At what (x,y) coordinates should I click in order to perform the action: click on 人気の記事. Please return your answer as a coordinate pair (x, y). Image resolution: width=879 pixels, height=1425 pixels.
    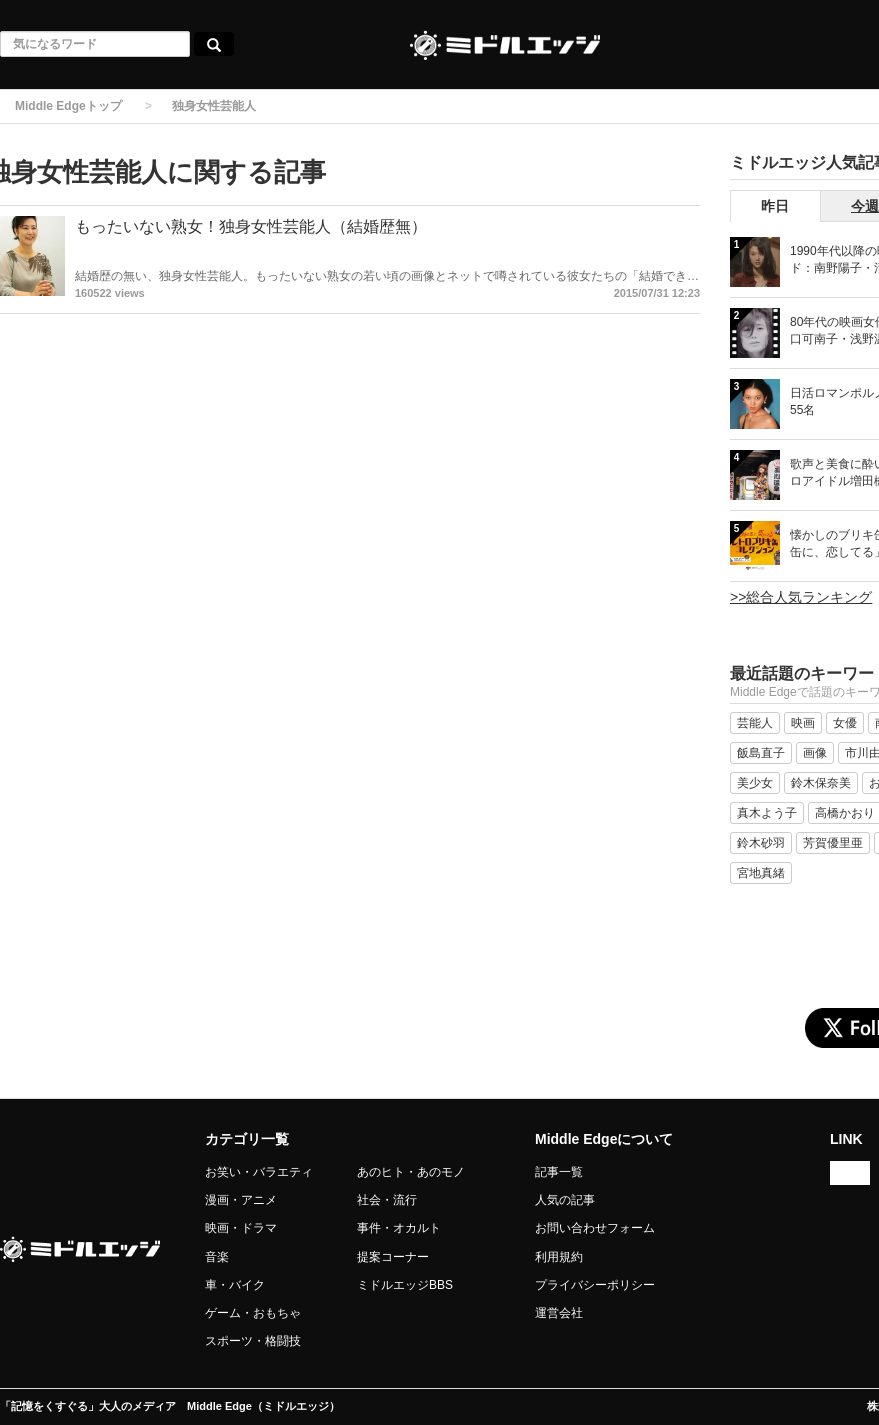
    Looking at the image, I should click on (565, 1200).